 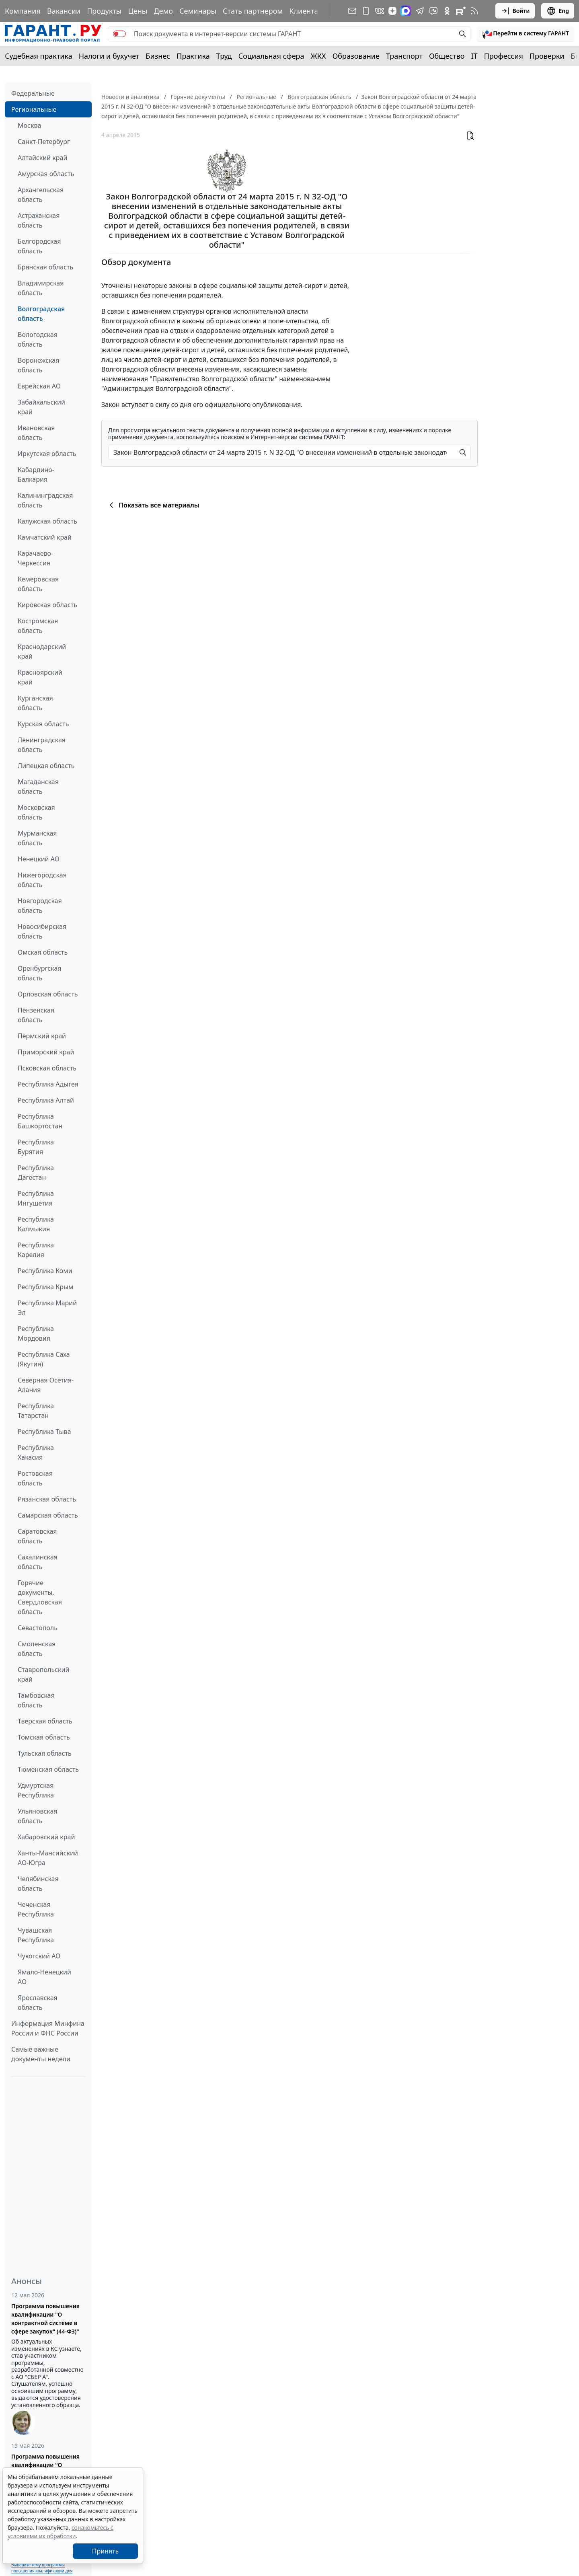 I want to click on Москва, so click(x=29, y=125).